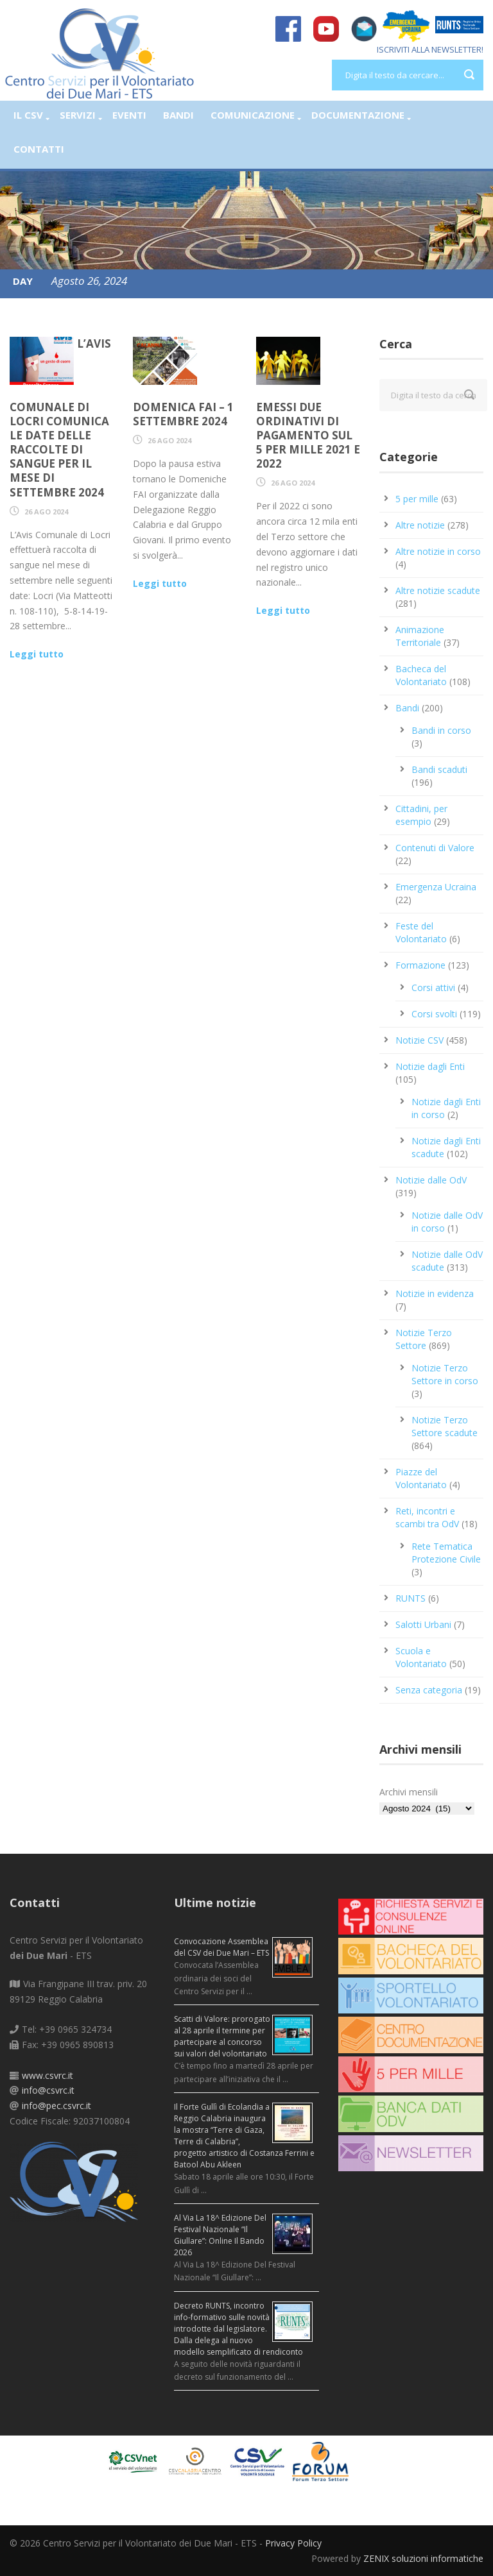 The width and height of the screenshot is (493, 2576). I want to click on info@pec.csvrc.it, so click(56, 2105).